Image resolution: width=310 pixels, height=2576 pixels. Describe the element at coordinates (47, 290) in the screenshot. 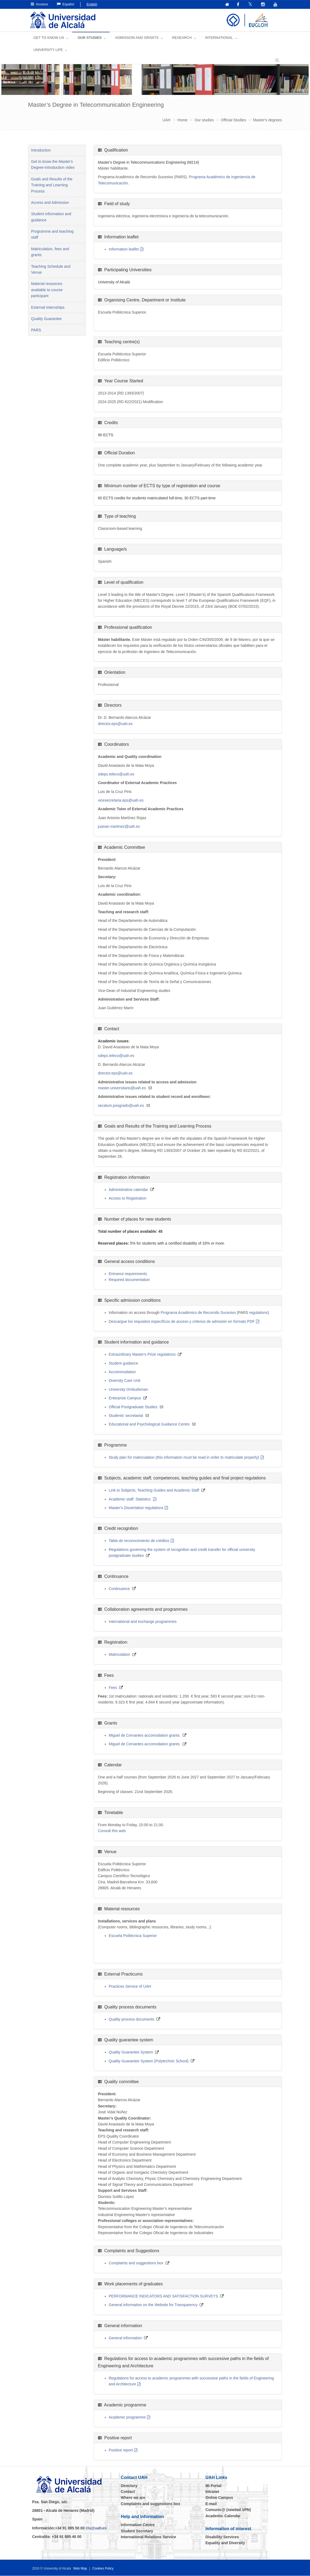

I see `Material resources available to course participant` at that location.